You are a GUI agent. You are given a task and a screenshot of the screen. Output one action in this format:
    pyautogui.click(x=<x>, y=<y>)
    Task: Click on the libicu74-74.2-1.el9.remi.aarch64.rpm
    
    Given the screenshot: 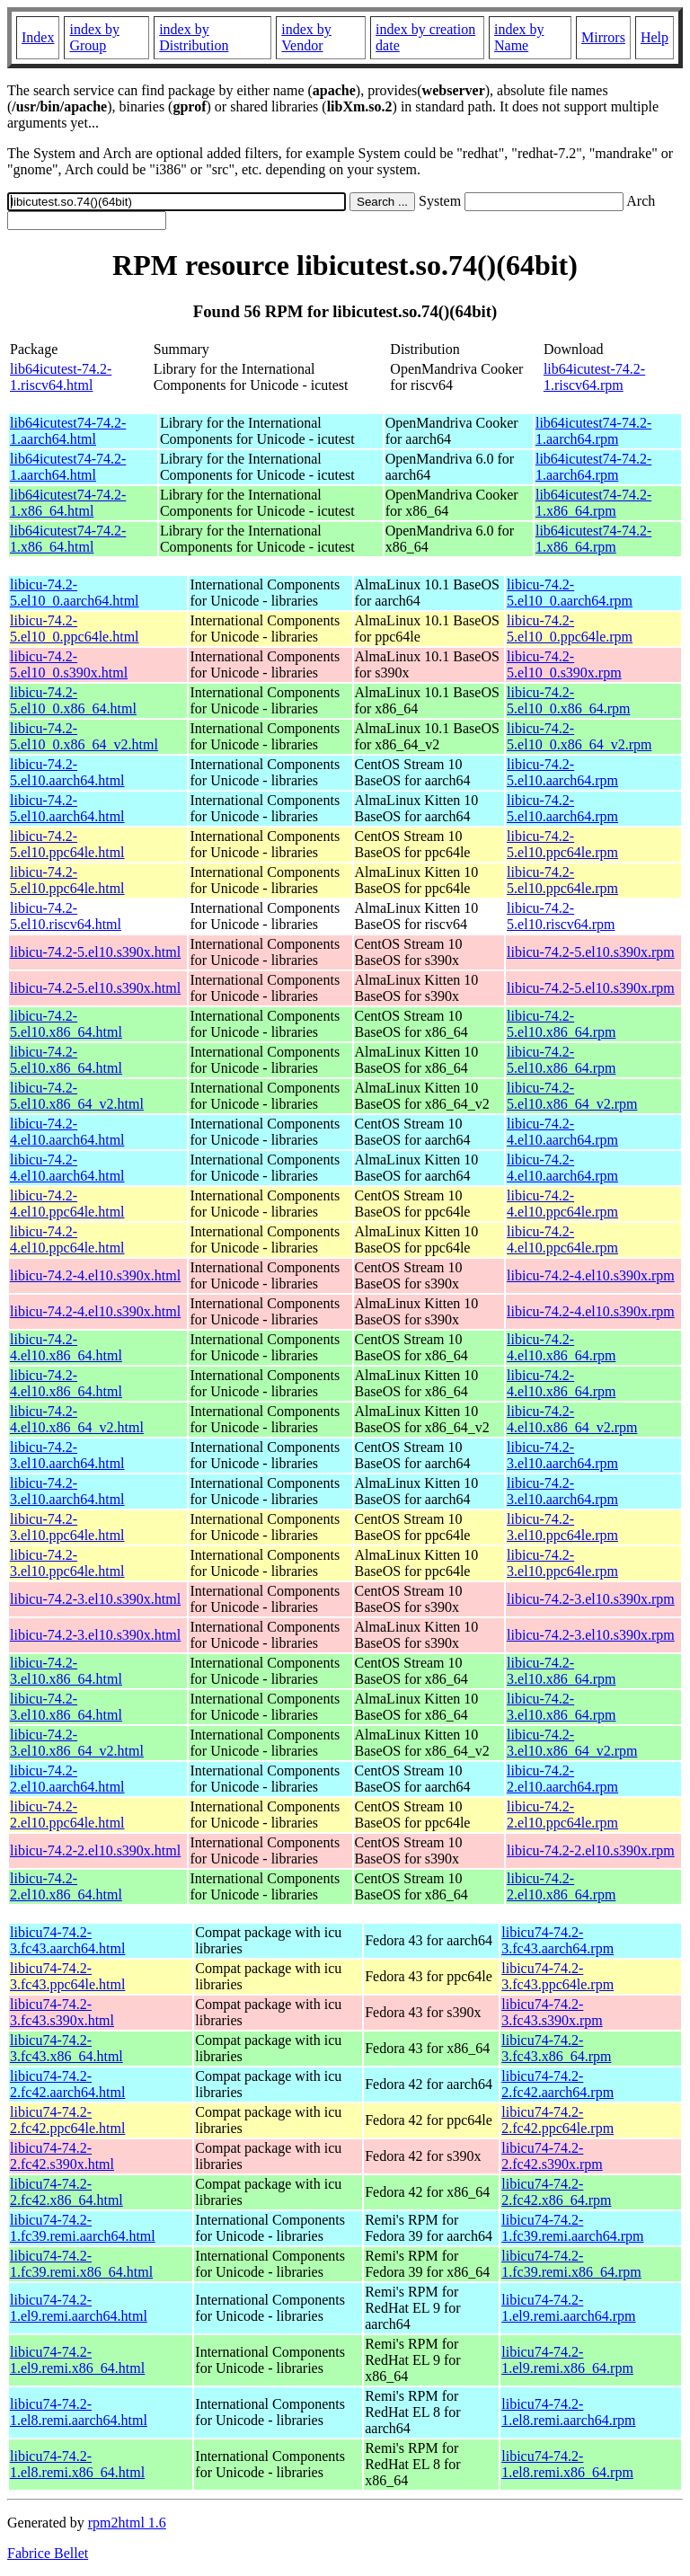 What is the action you would take?
    pyautogui.click(x=568, y=2308)
    